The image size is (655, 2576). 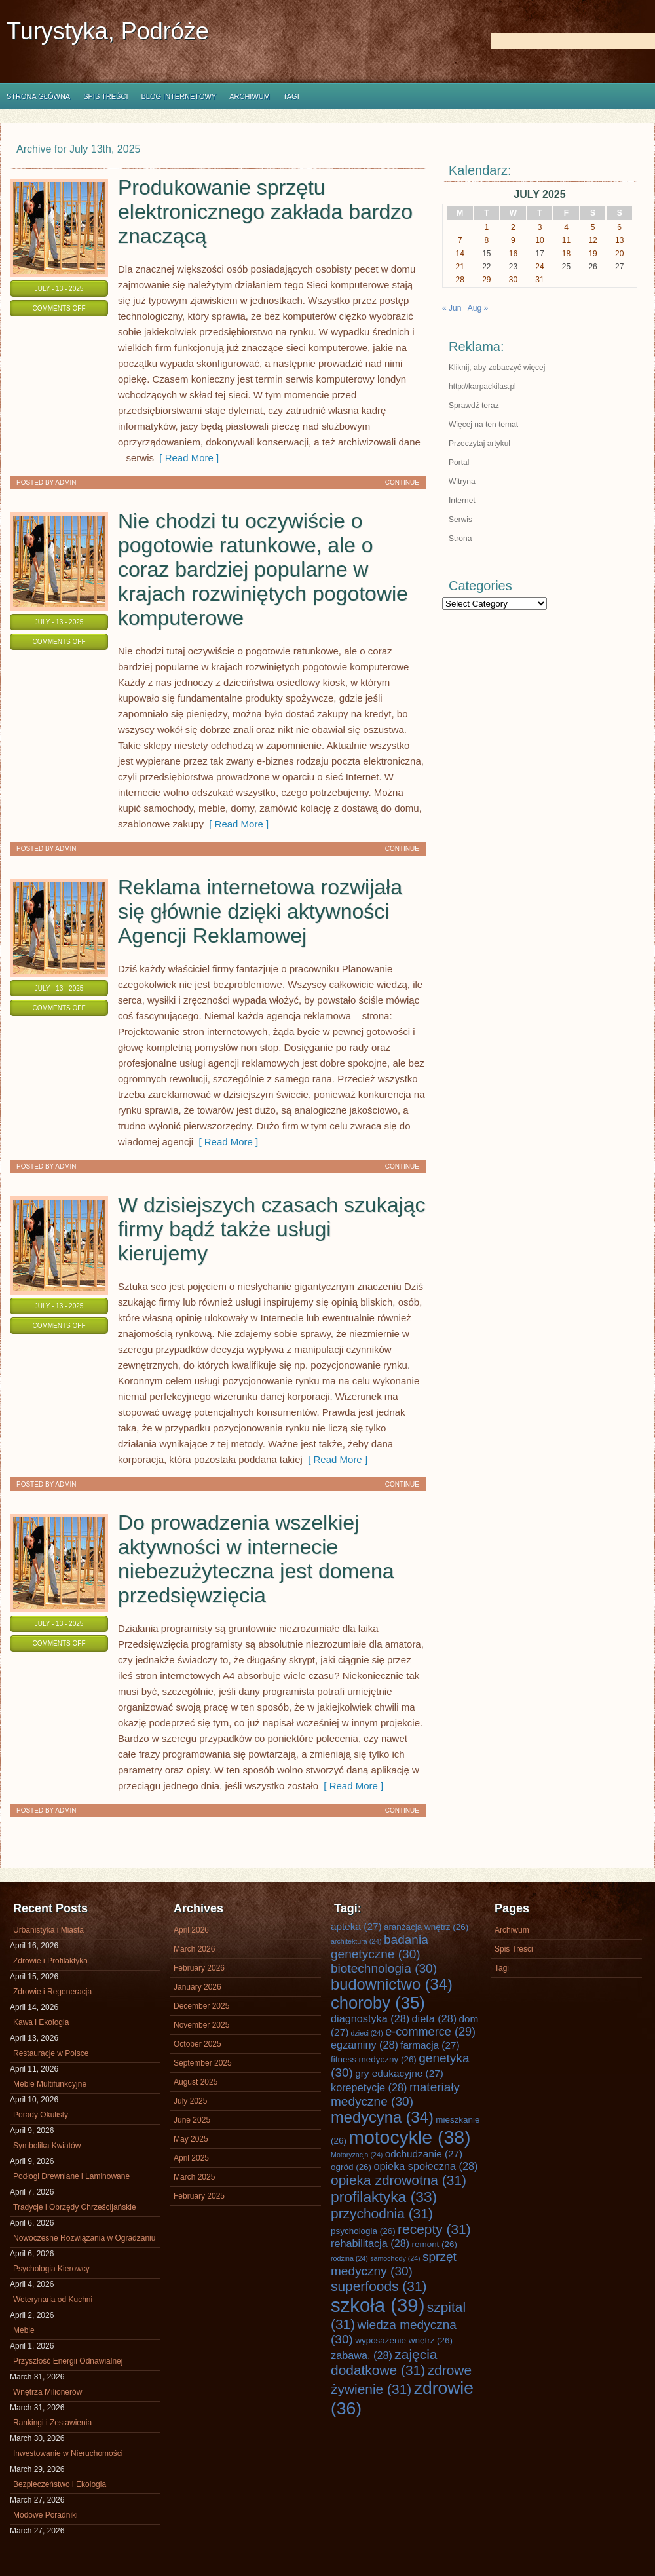 I want to click on 12 [Posts published on July 12, 2025], so click(x=592, y=240).